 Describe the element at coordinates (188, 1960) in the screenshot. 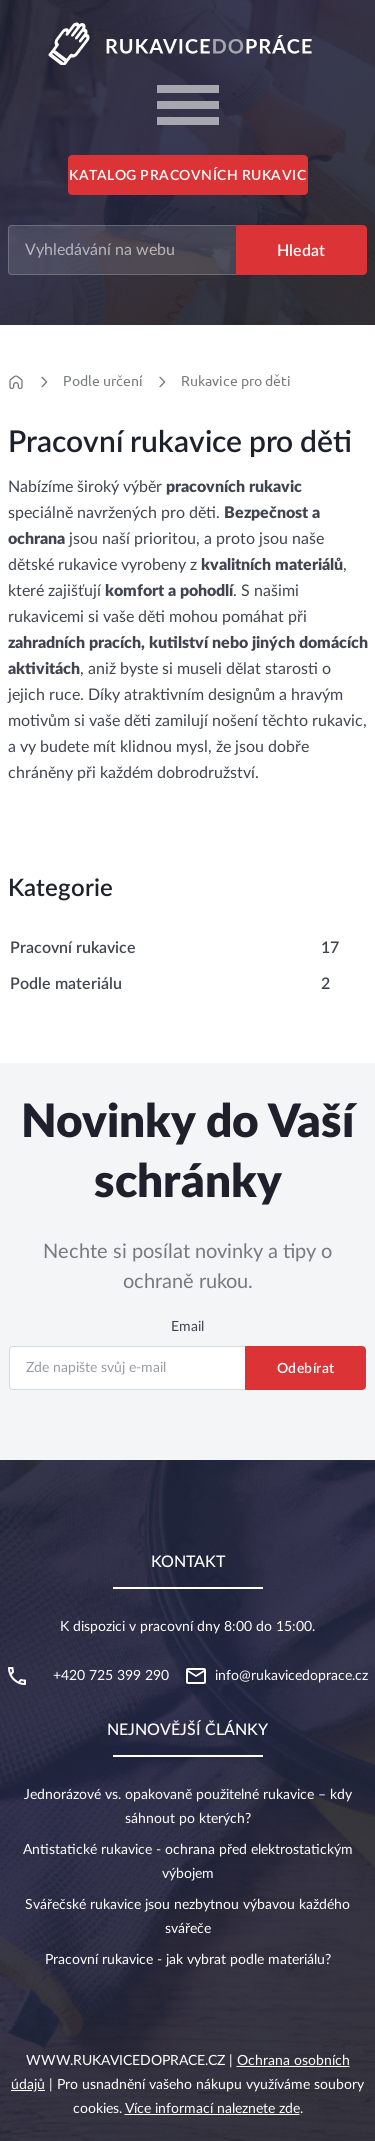

I see `Pracovní rukavice - jak vybrat podle materiálu?` at that location.